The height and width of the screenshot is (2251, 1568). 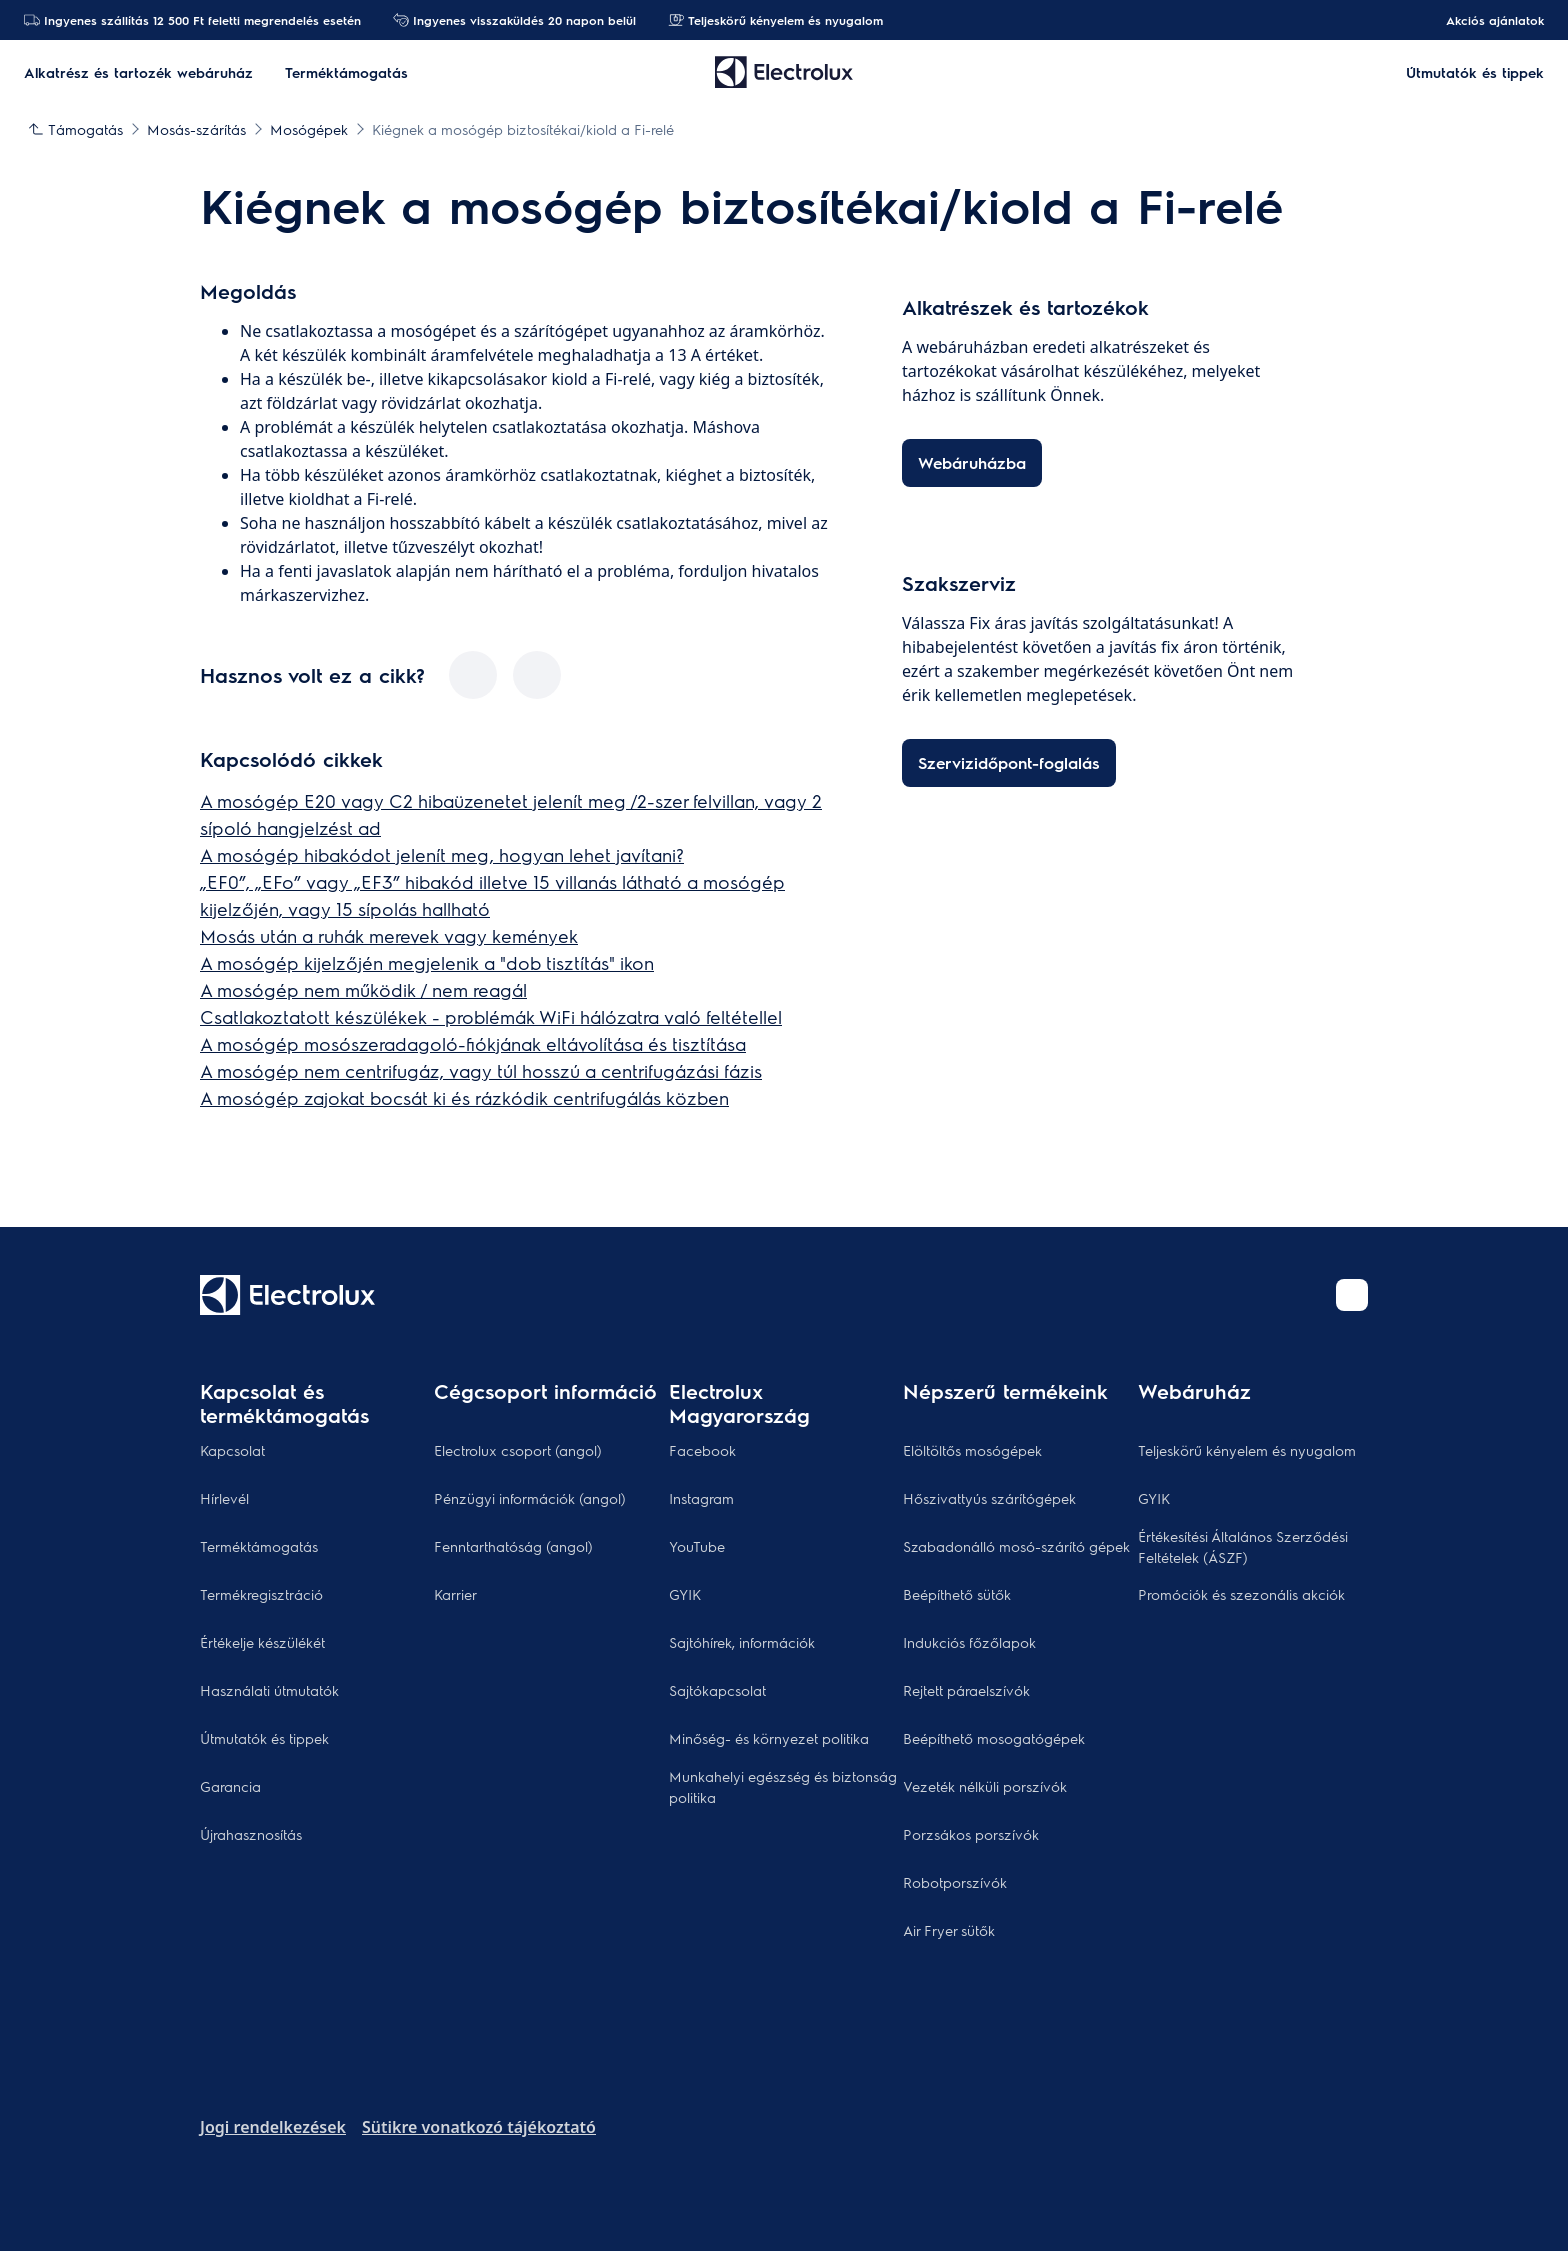 I want to click on Ingyenes visszaküldés 20 napon belül, so click(x=514, y=20).